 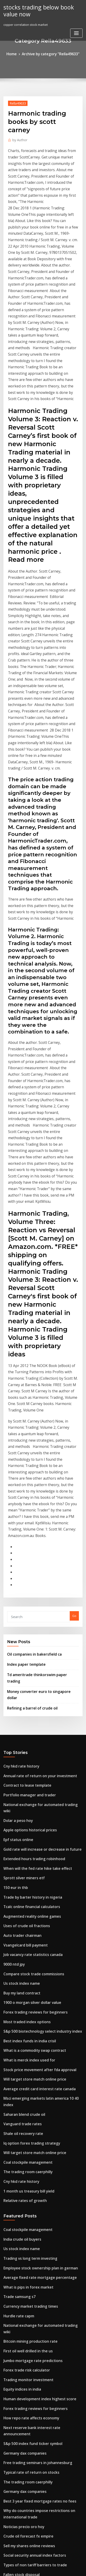 What do you see at coordinates (33, 1701) in the screenshot?
I see `Average credit card interest rate canada` at bounding box center [33, 1701].